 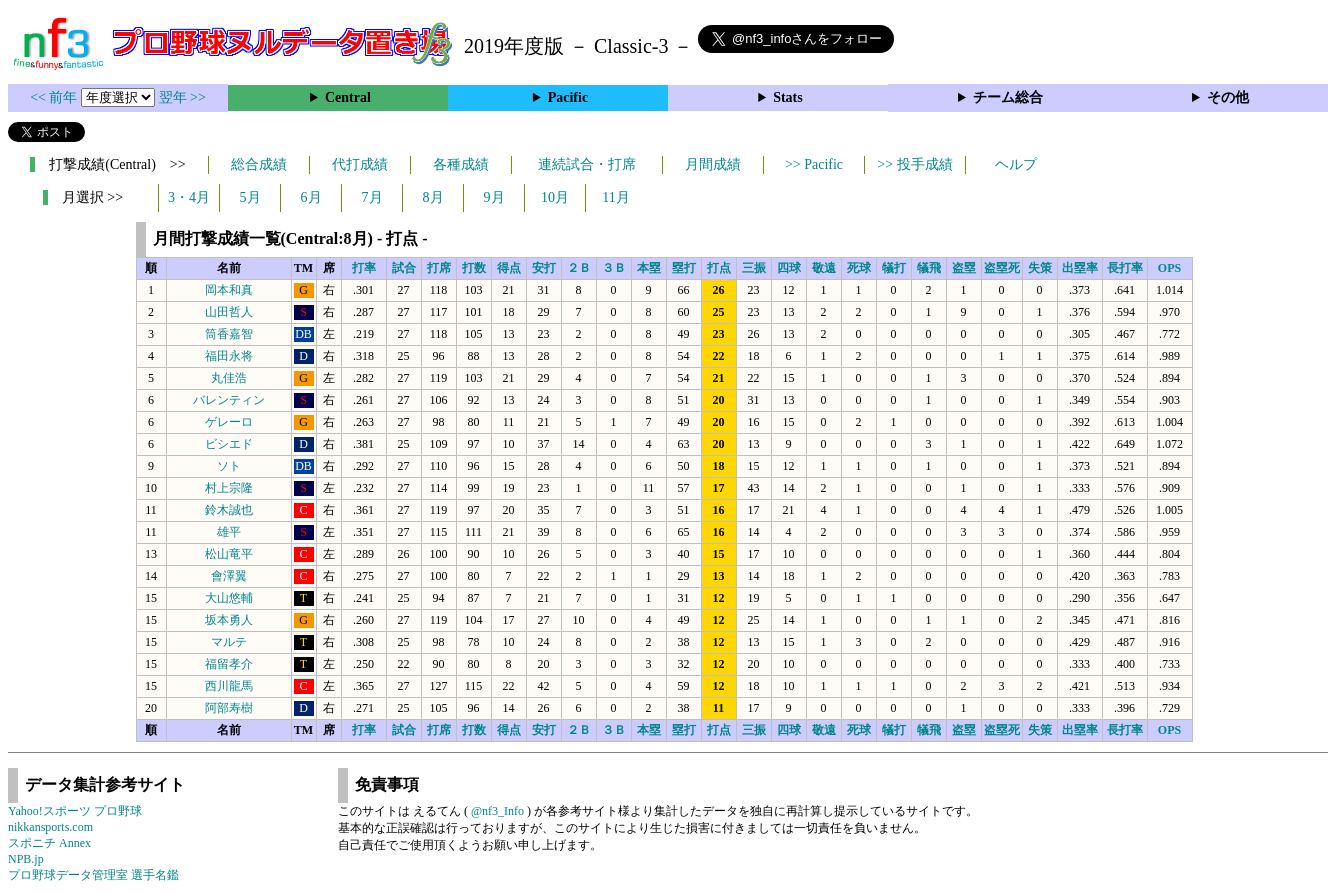 What do you see at coordinates (1125, 268) in the screenshot?
I see `長打率` at bounding box center [1125, 268].